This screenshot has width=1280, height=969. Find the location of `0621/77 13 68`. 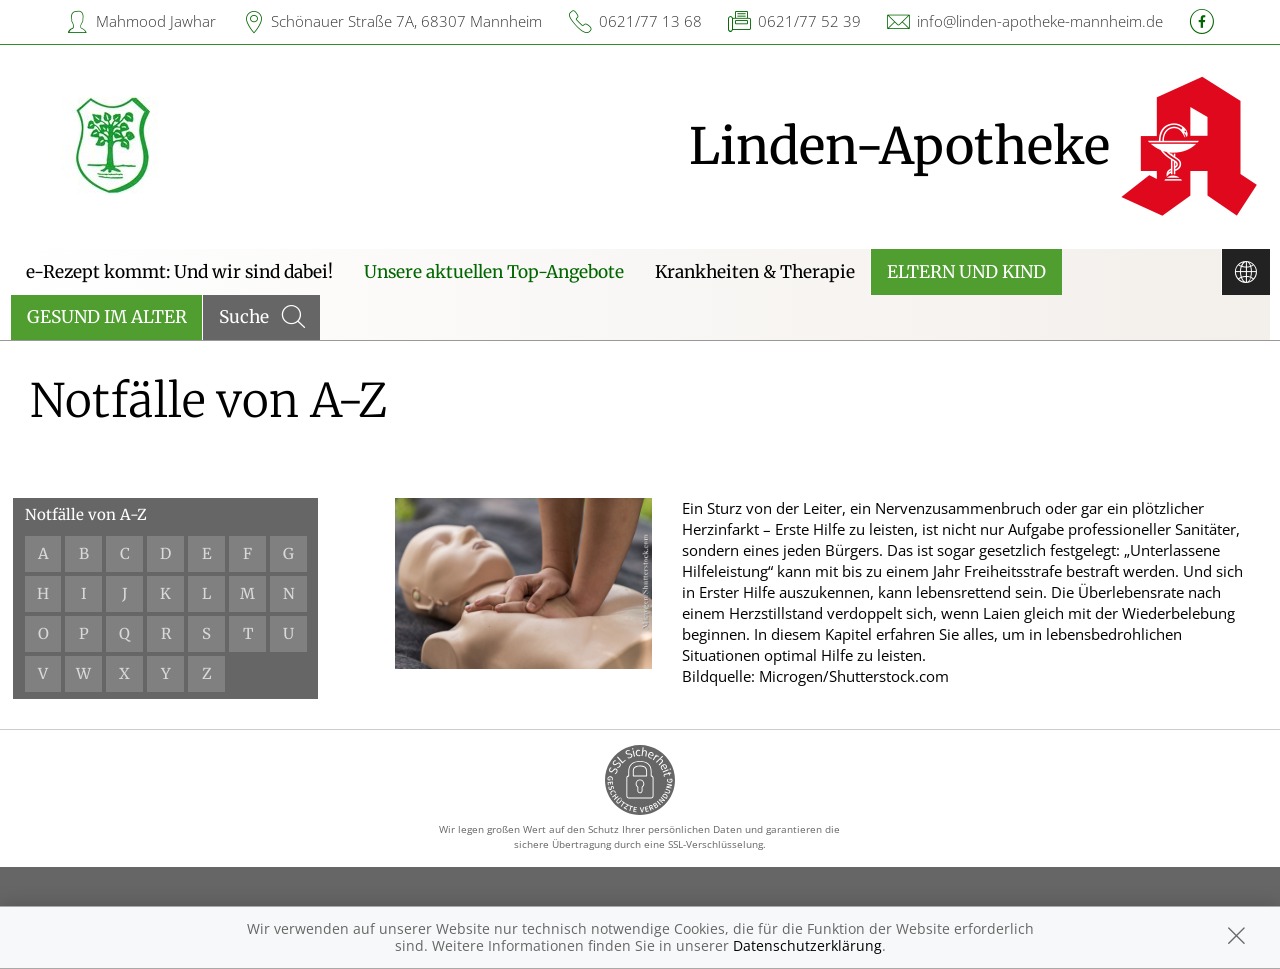

0621/77 13 68 is located at coordinates (650, 21).